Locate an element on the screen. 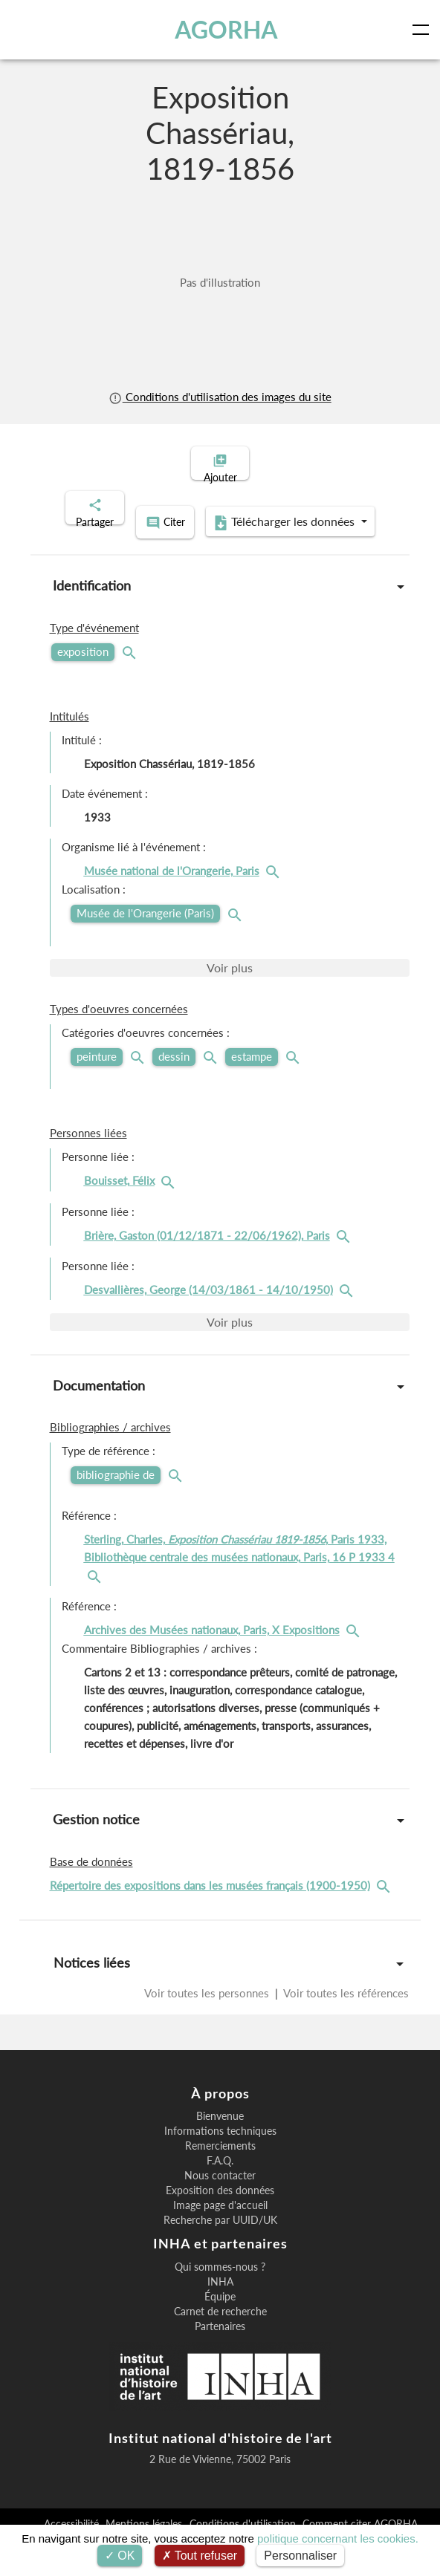  Informations techniques is located at coordinates (220, 2146).